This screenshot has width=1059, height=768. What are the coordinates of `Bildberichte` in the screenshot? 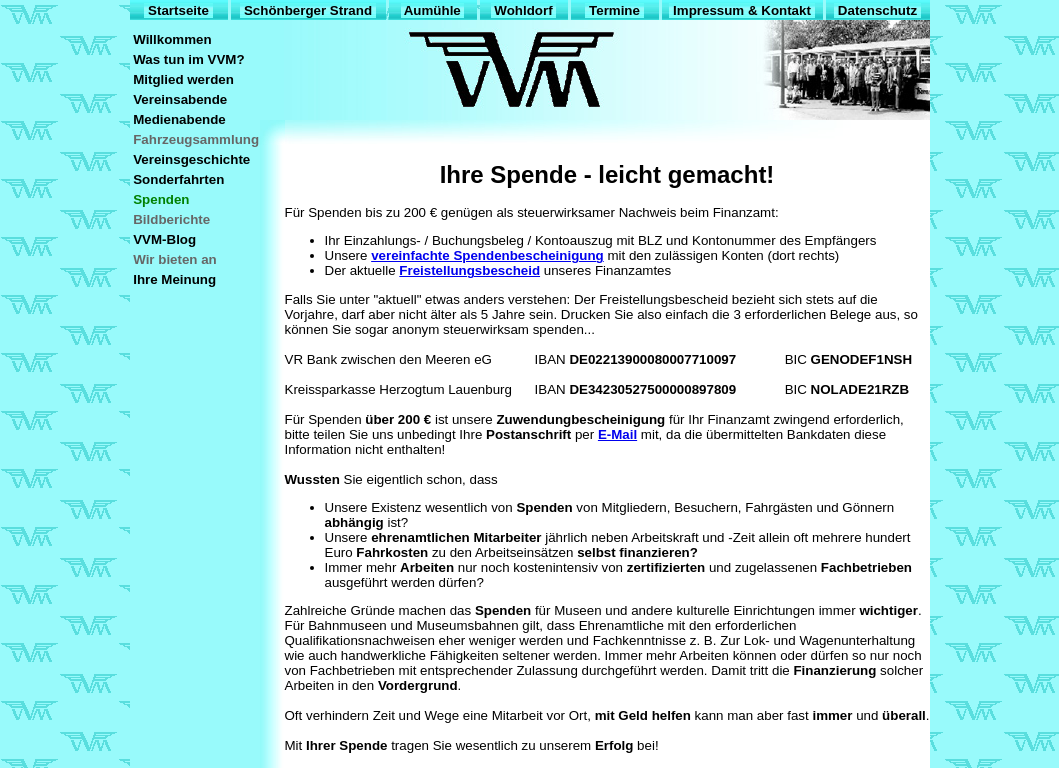 It's located at (172, 219).